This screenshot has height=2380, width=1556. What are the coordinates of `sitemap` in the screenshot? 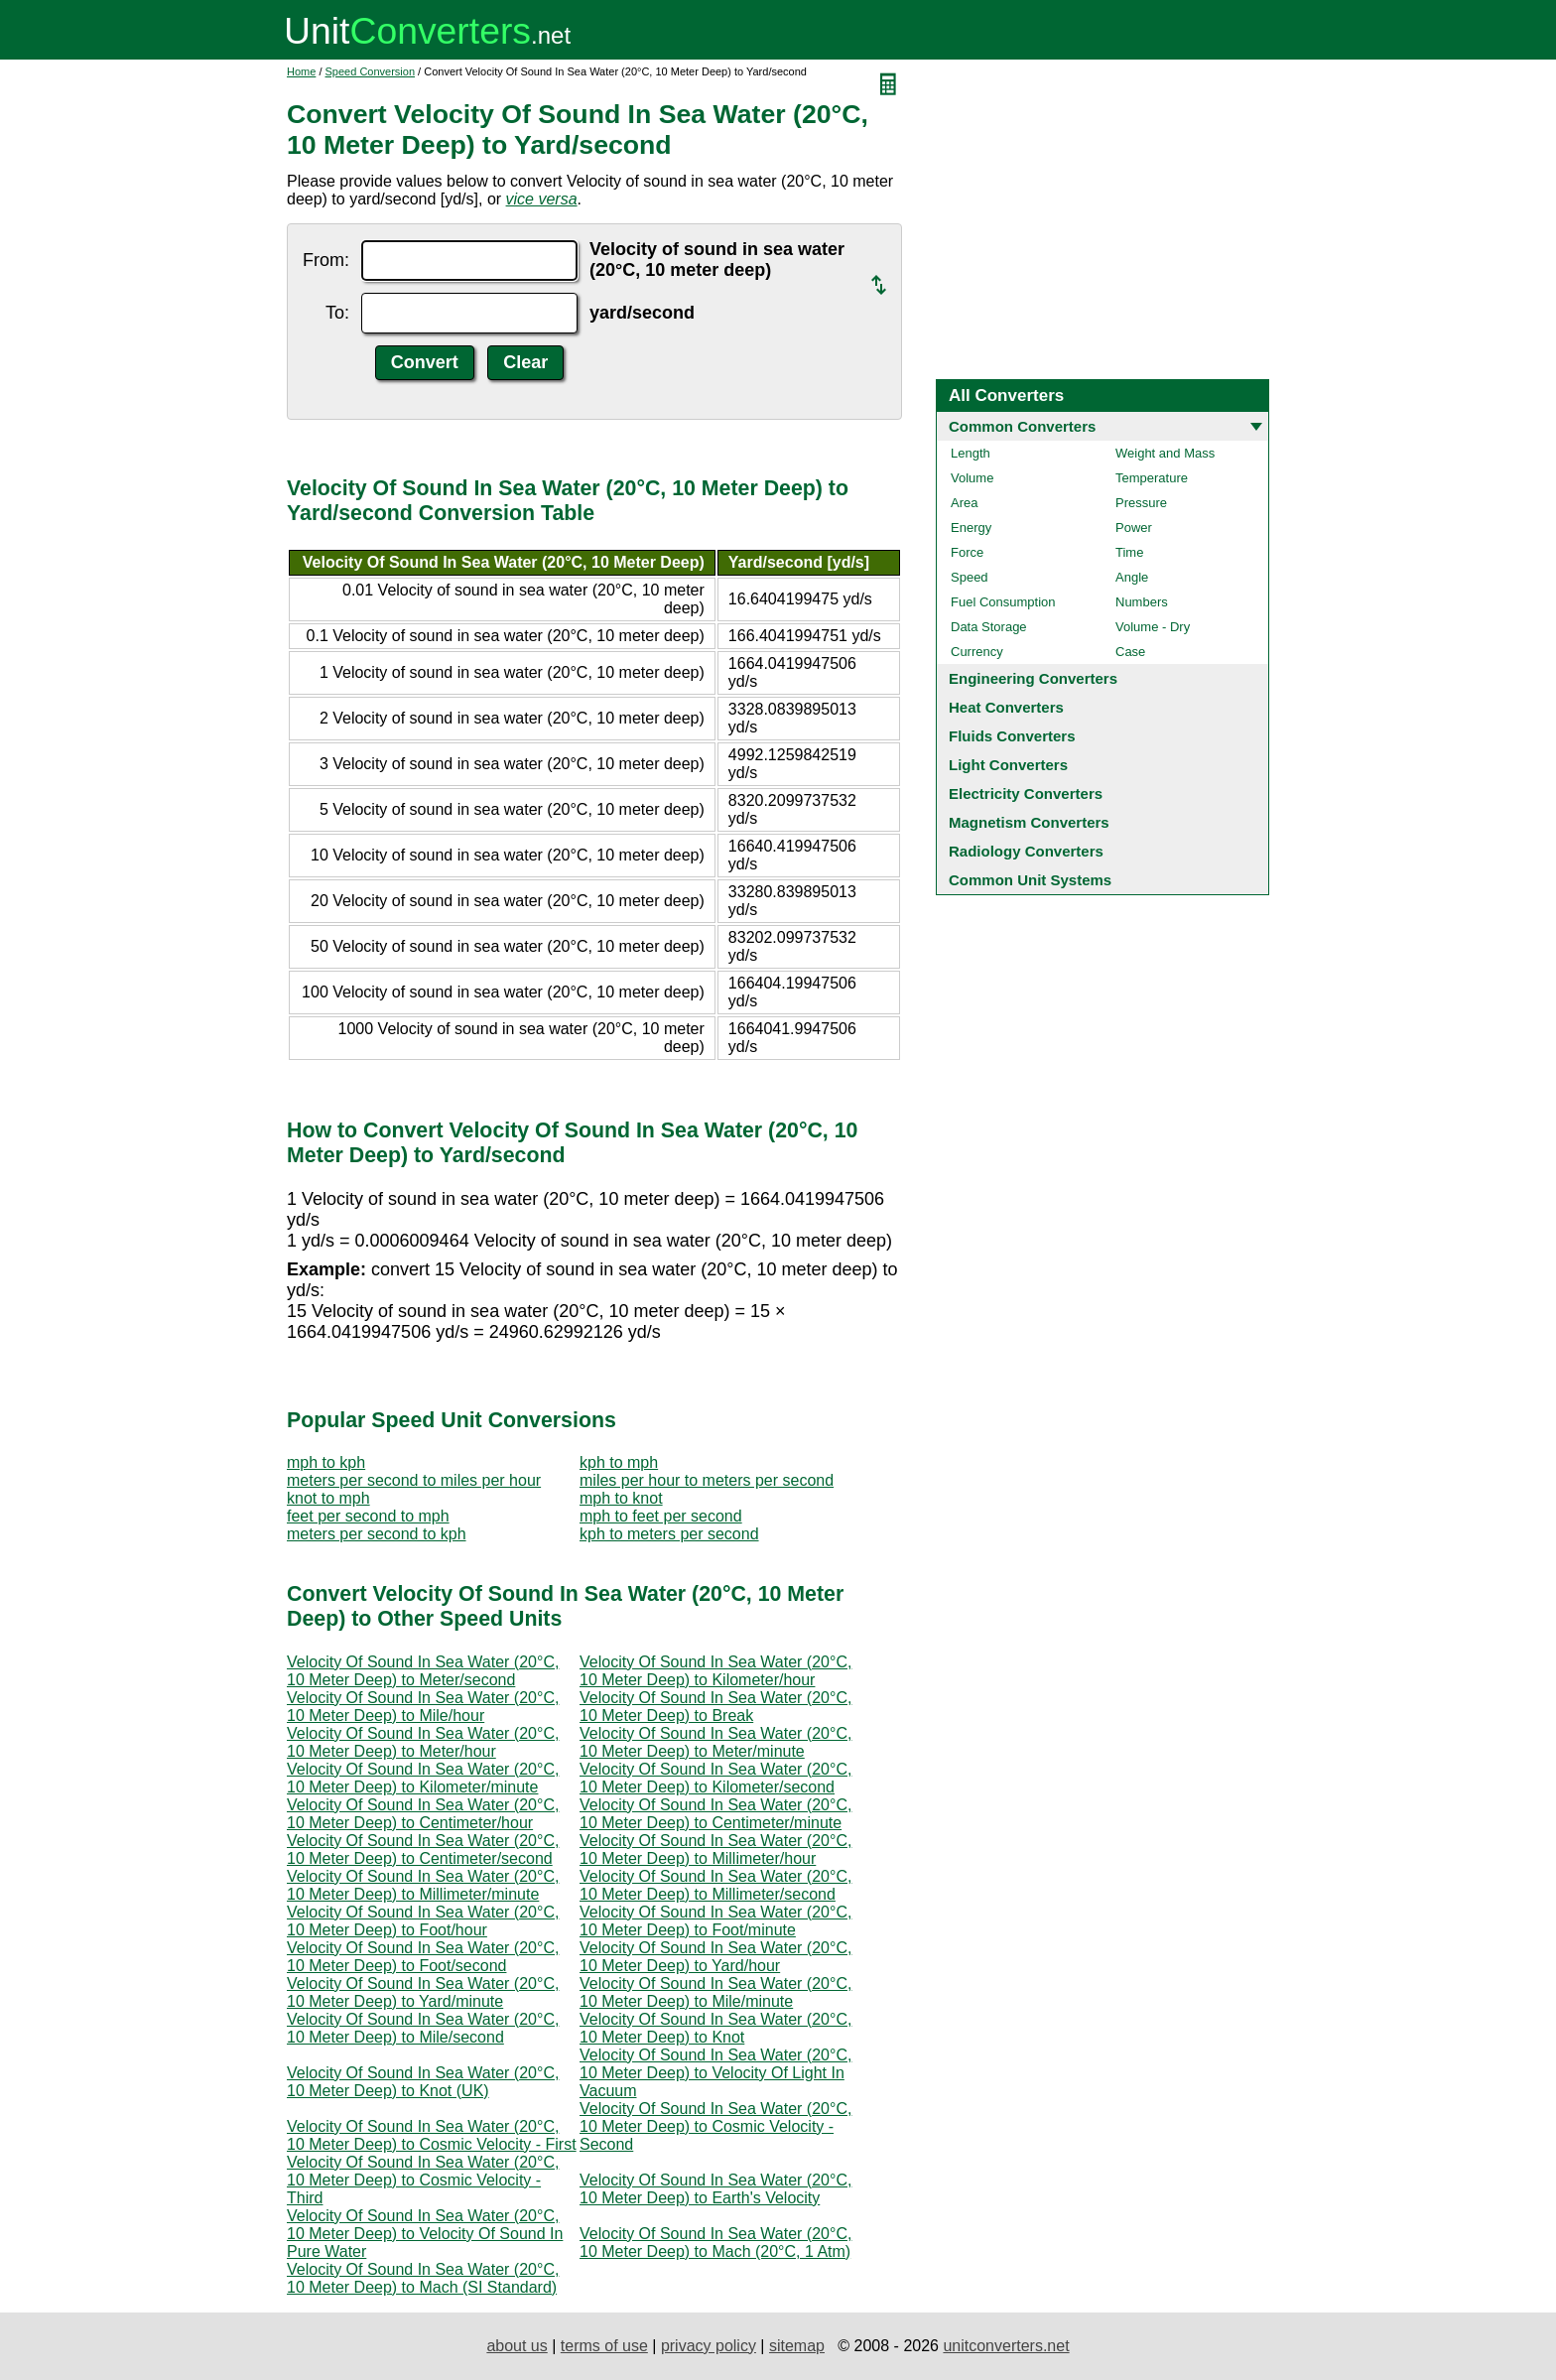 It's located at (797, 2345).